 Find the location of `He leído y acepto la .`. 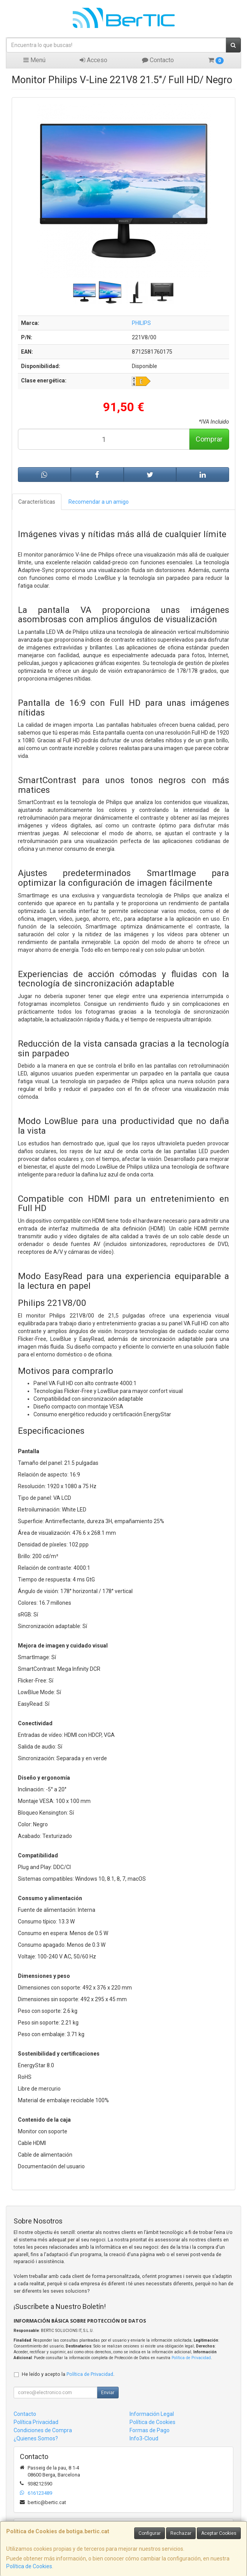

He leído y acepto la . is located at coordinates (68, 2374).